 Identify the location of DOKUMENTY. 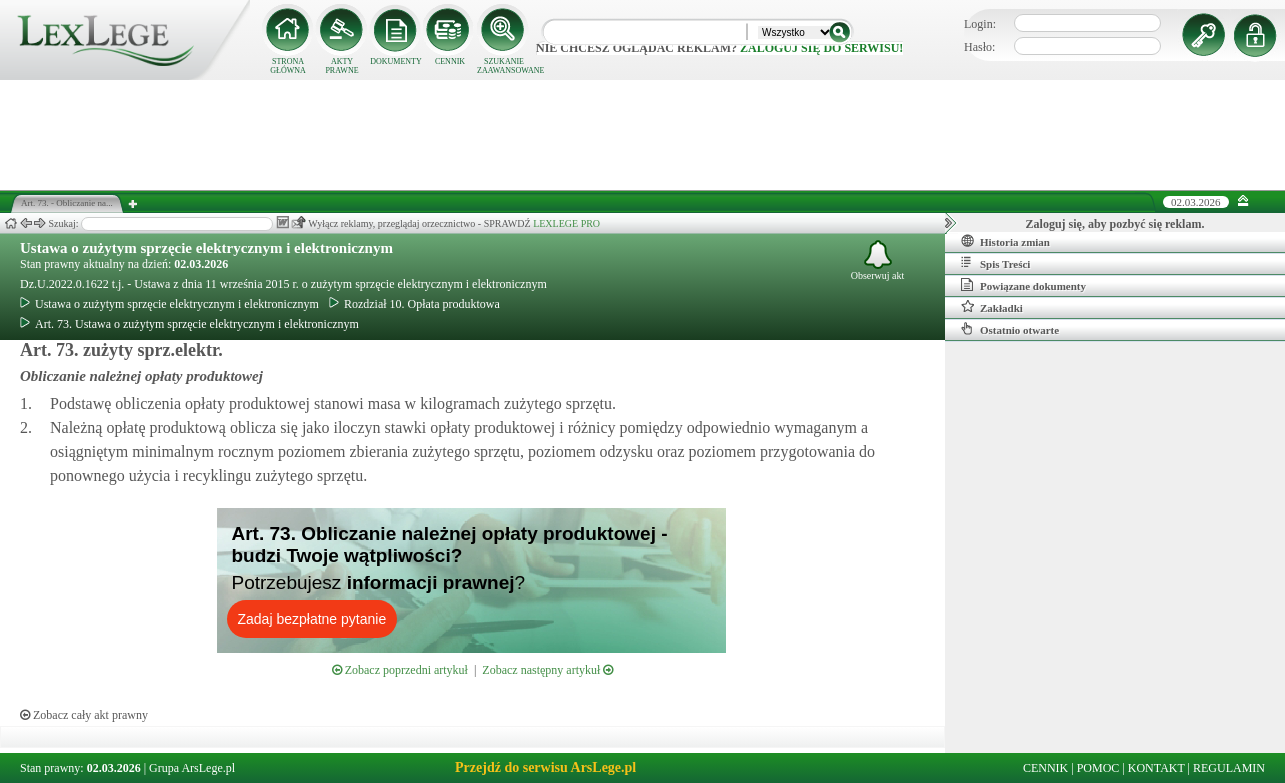
(396, 61).